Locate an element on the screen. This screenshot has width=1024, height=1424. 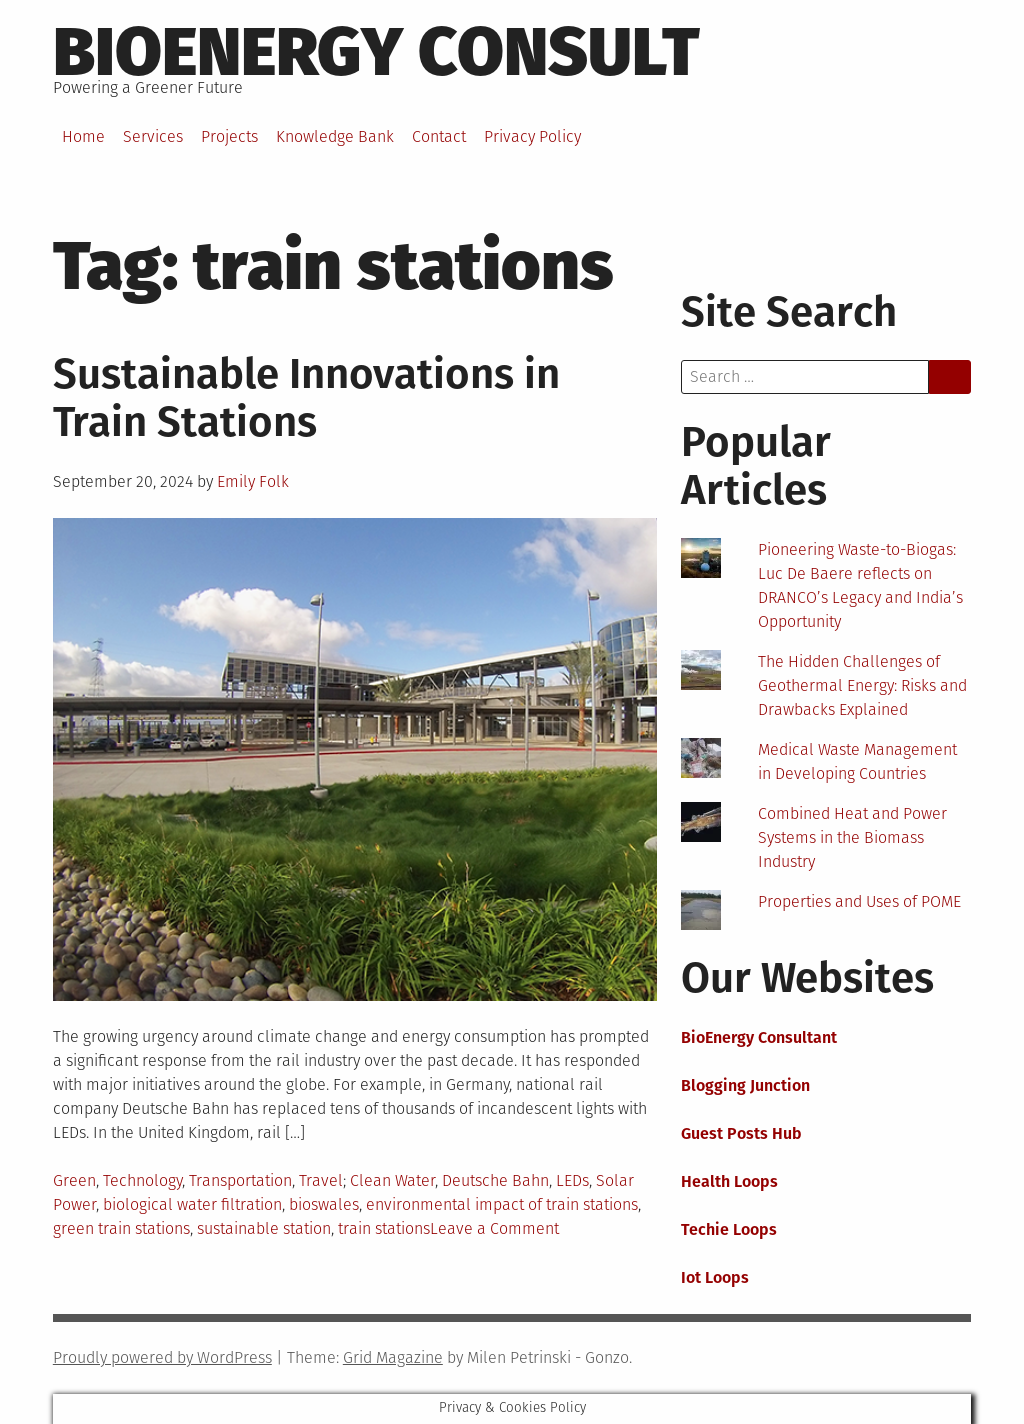
Privacy Policy is located at coordinates (532, 136).